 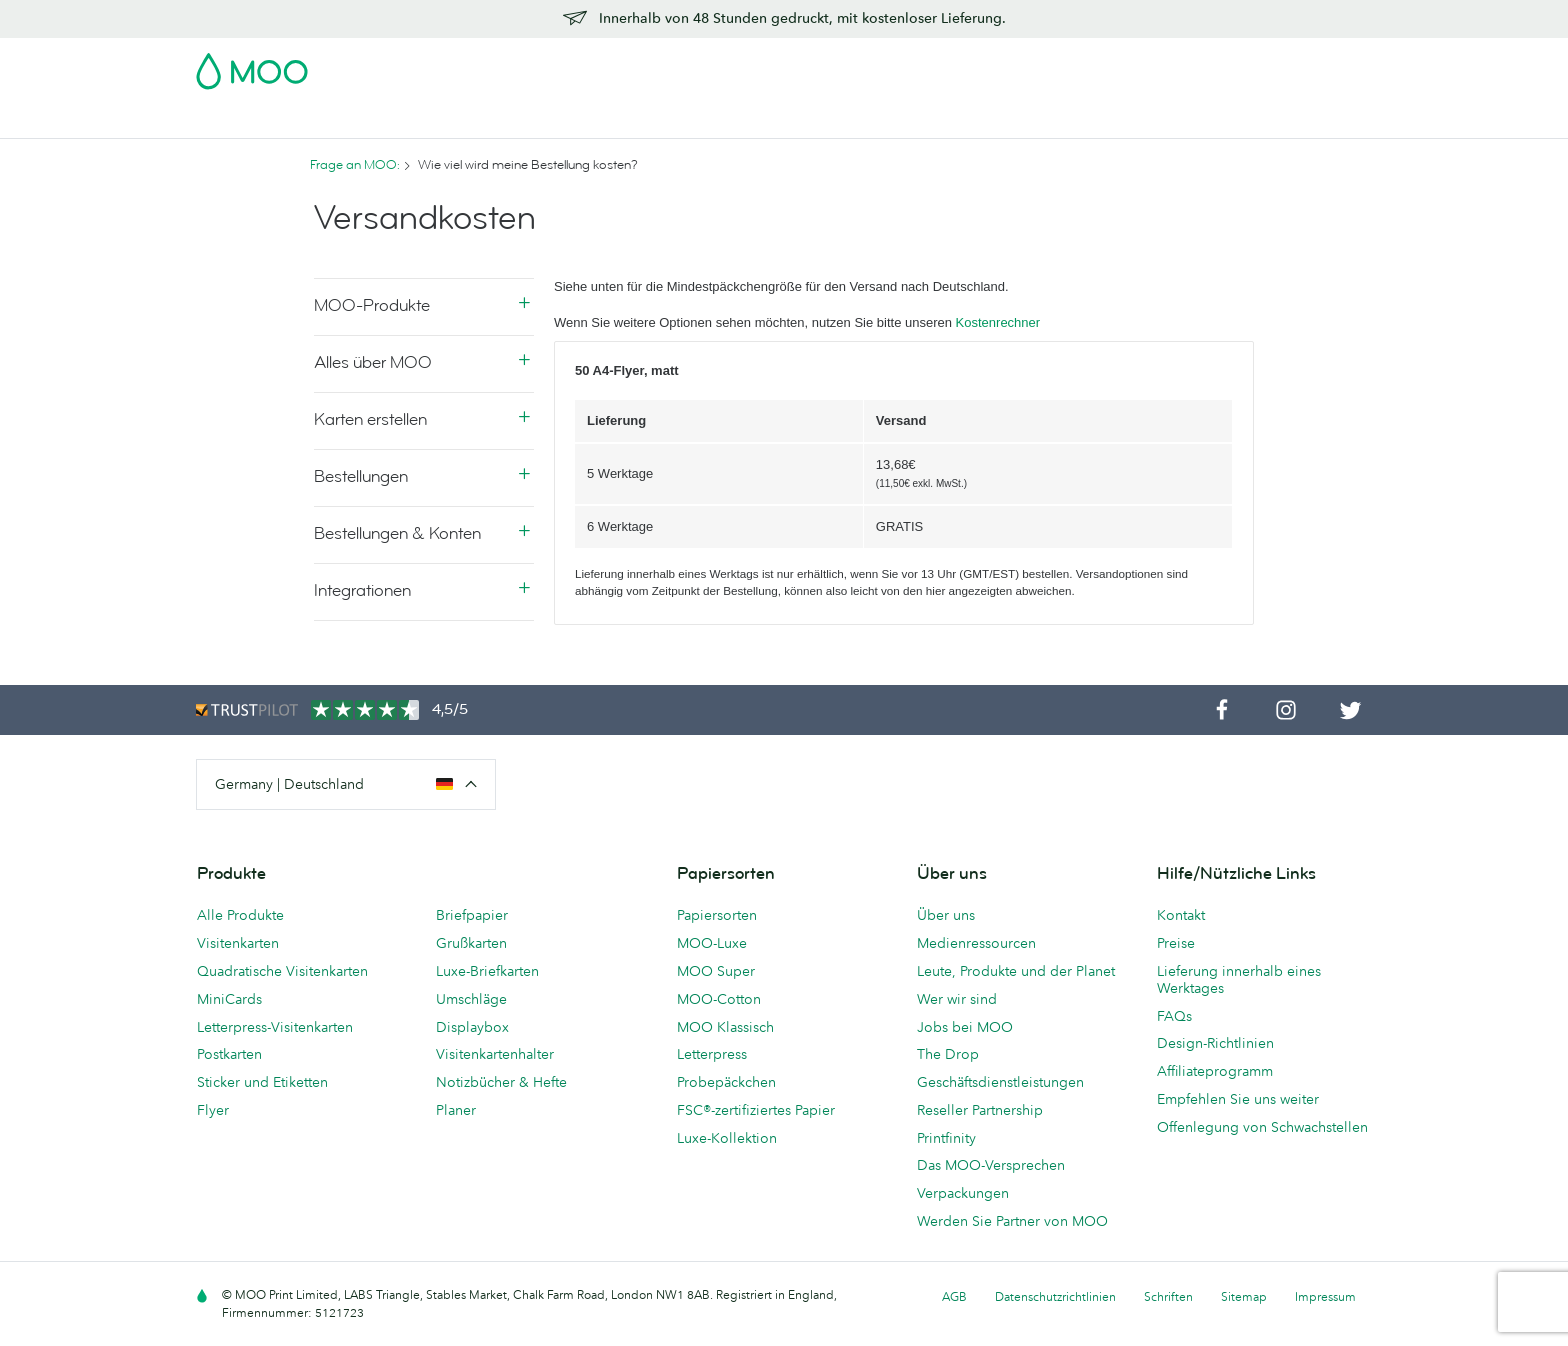 I want to click on AGB, so click(x=954, y=1296).